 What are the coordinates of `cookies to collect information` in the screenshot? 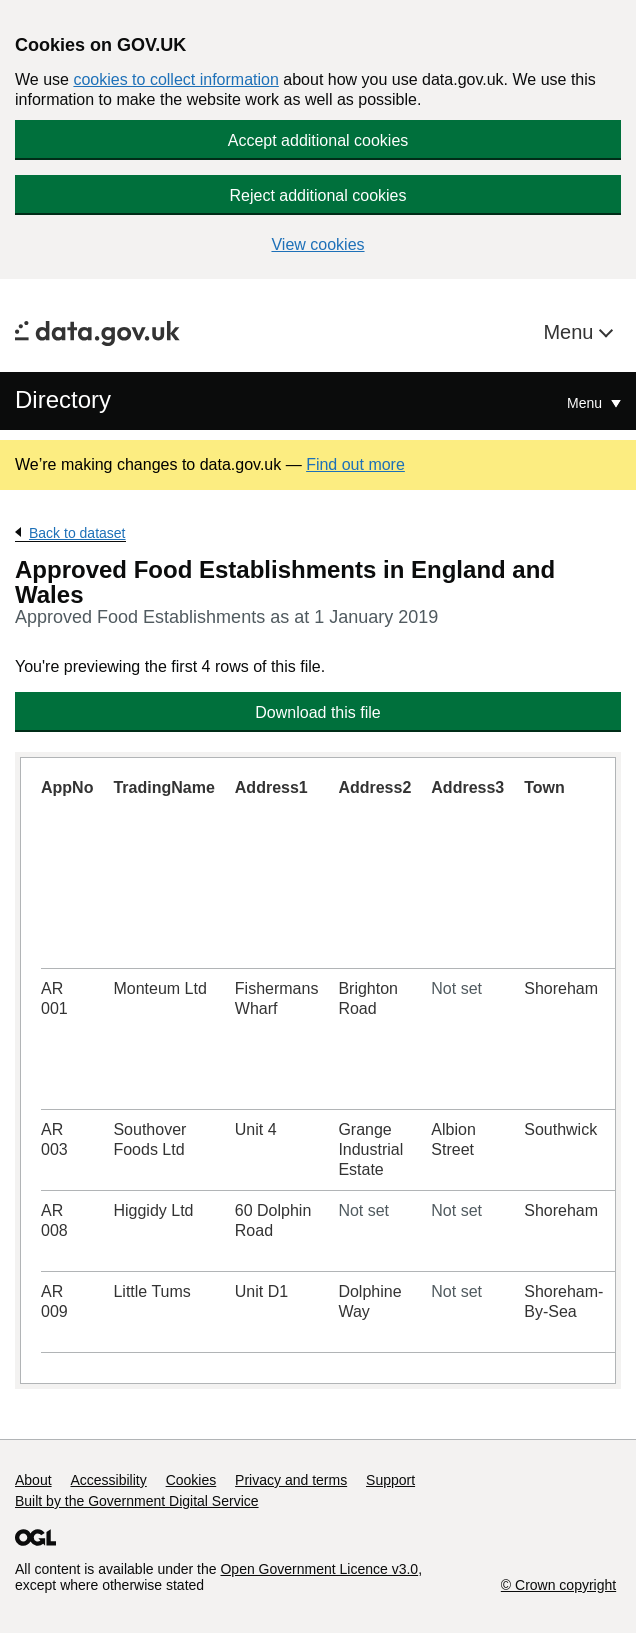 It's located at (175, 79).